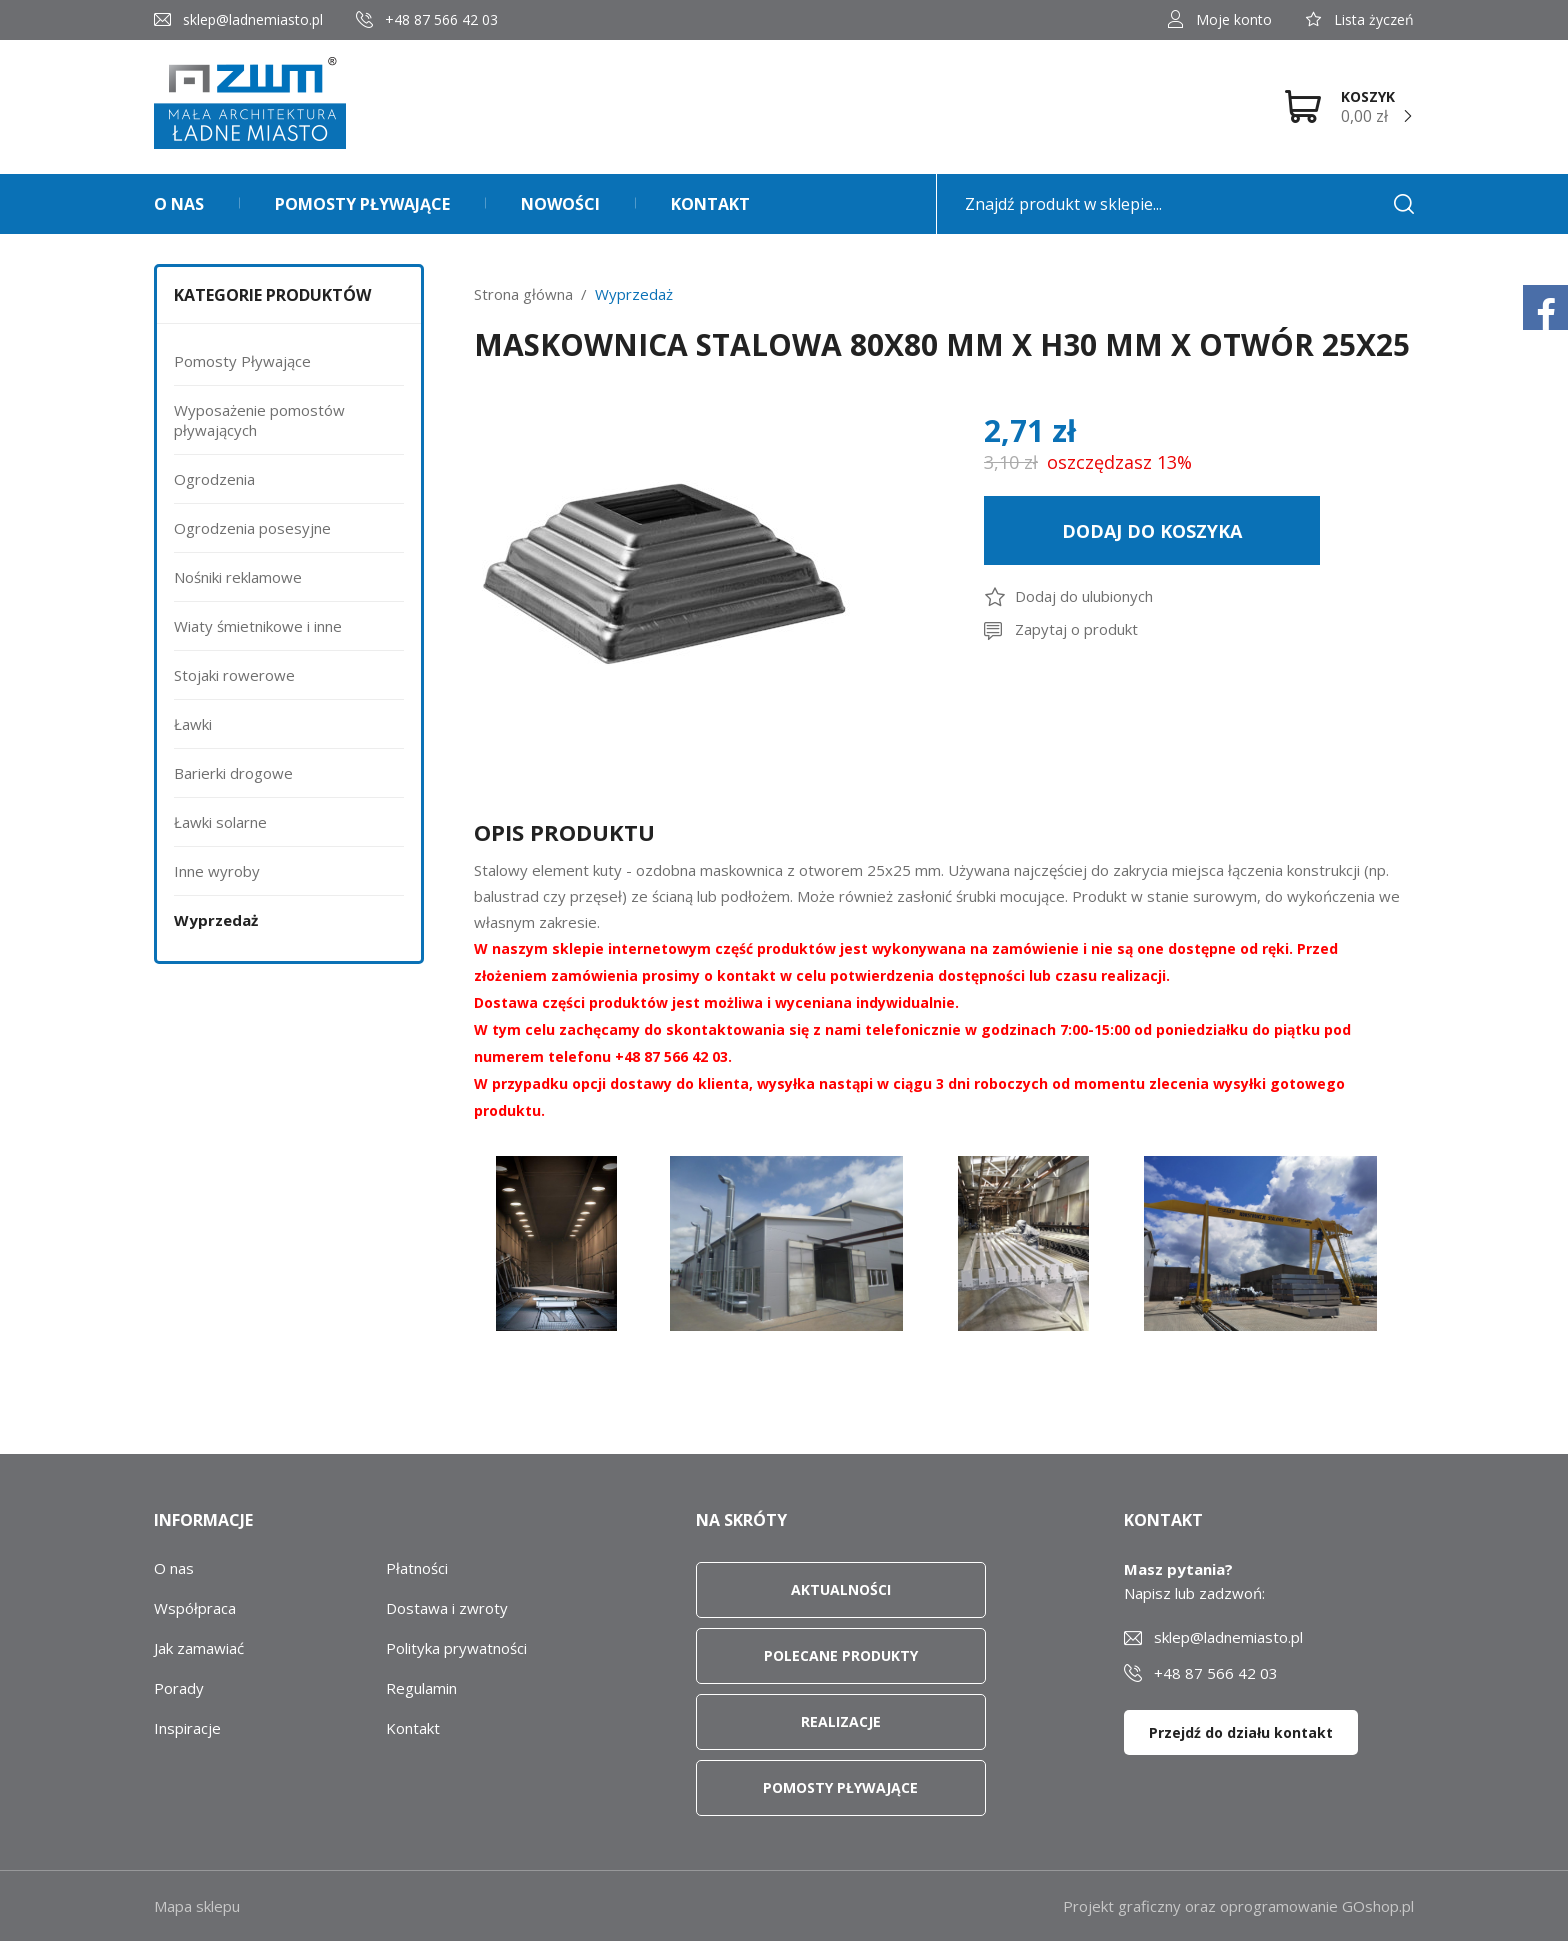 This screenshot has height=1941, width=1568. Describe the element at coordinates (234, 675) in the screenshot. I see `Stojaki rowerowe` at that location.